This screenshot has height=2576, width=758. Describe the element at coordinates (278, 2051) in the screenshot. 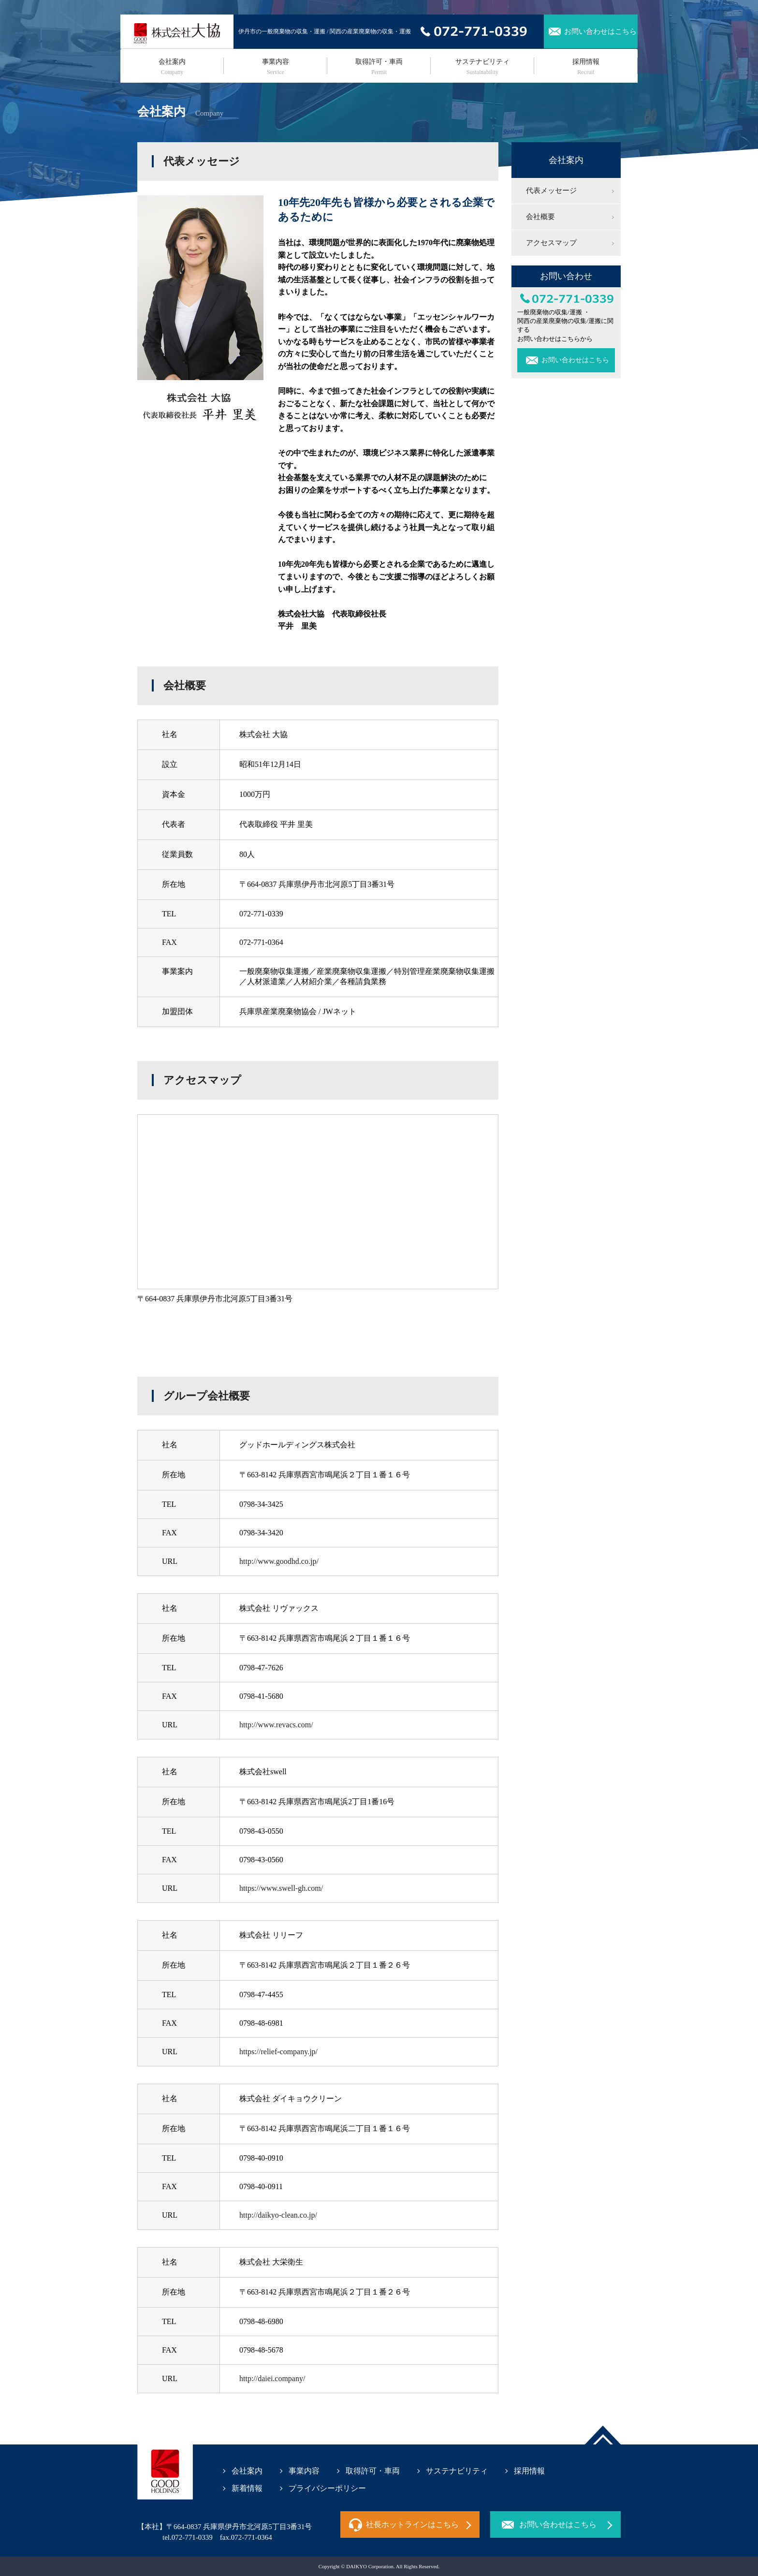

I see `https://relief-company.jp/` at that location.